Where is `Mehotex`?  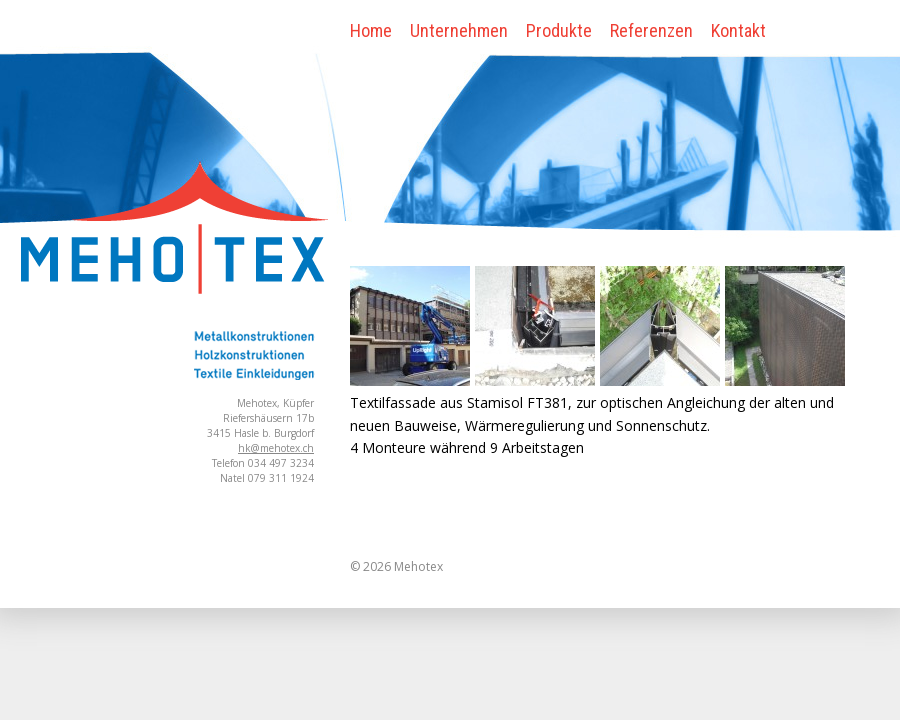 Mehotex is located at coordinates (418, 566).